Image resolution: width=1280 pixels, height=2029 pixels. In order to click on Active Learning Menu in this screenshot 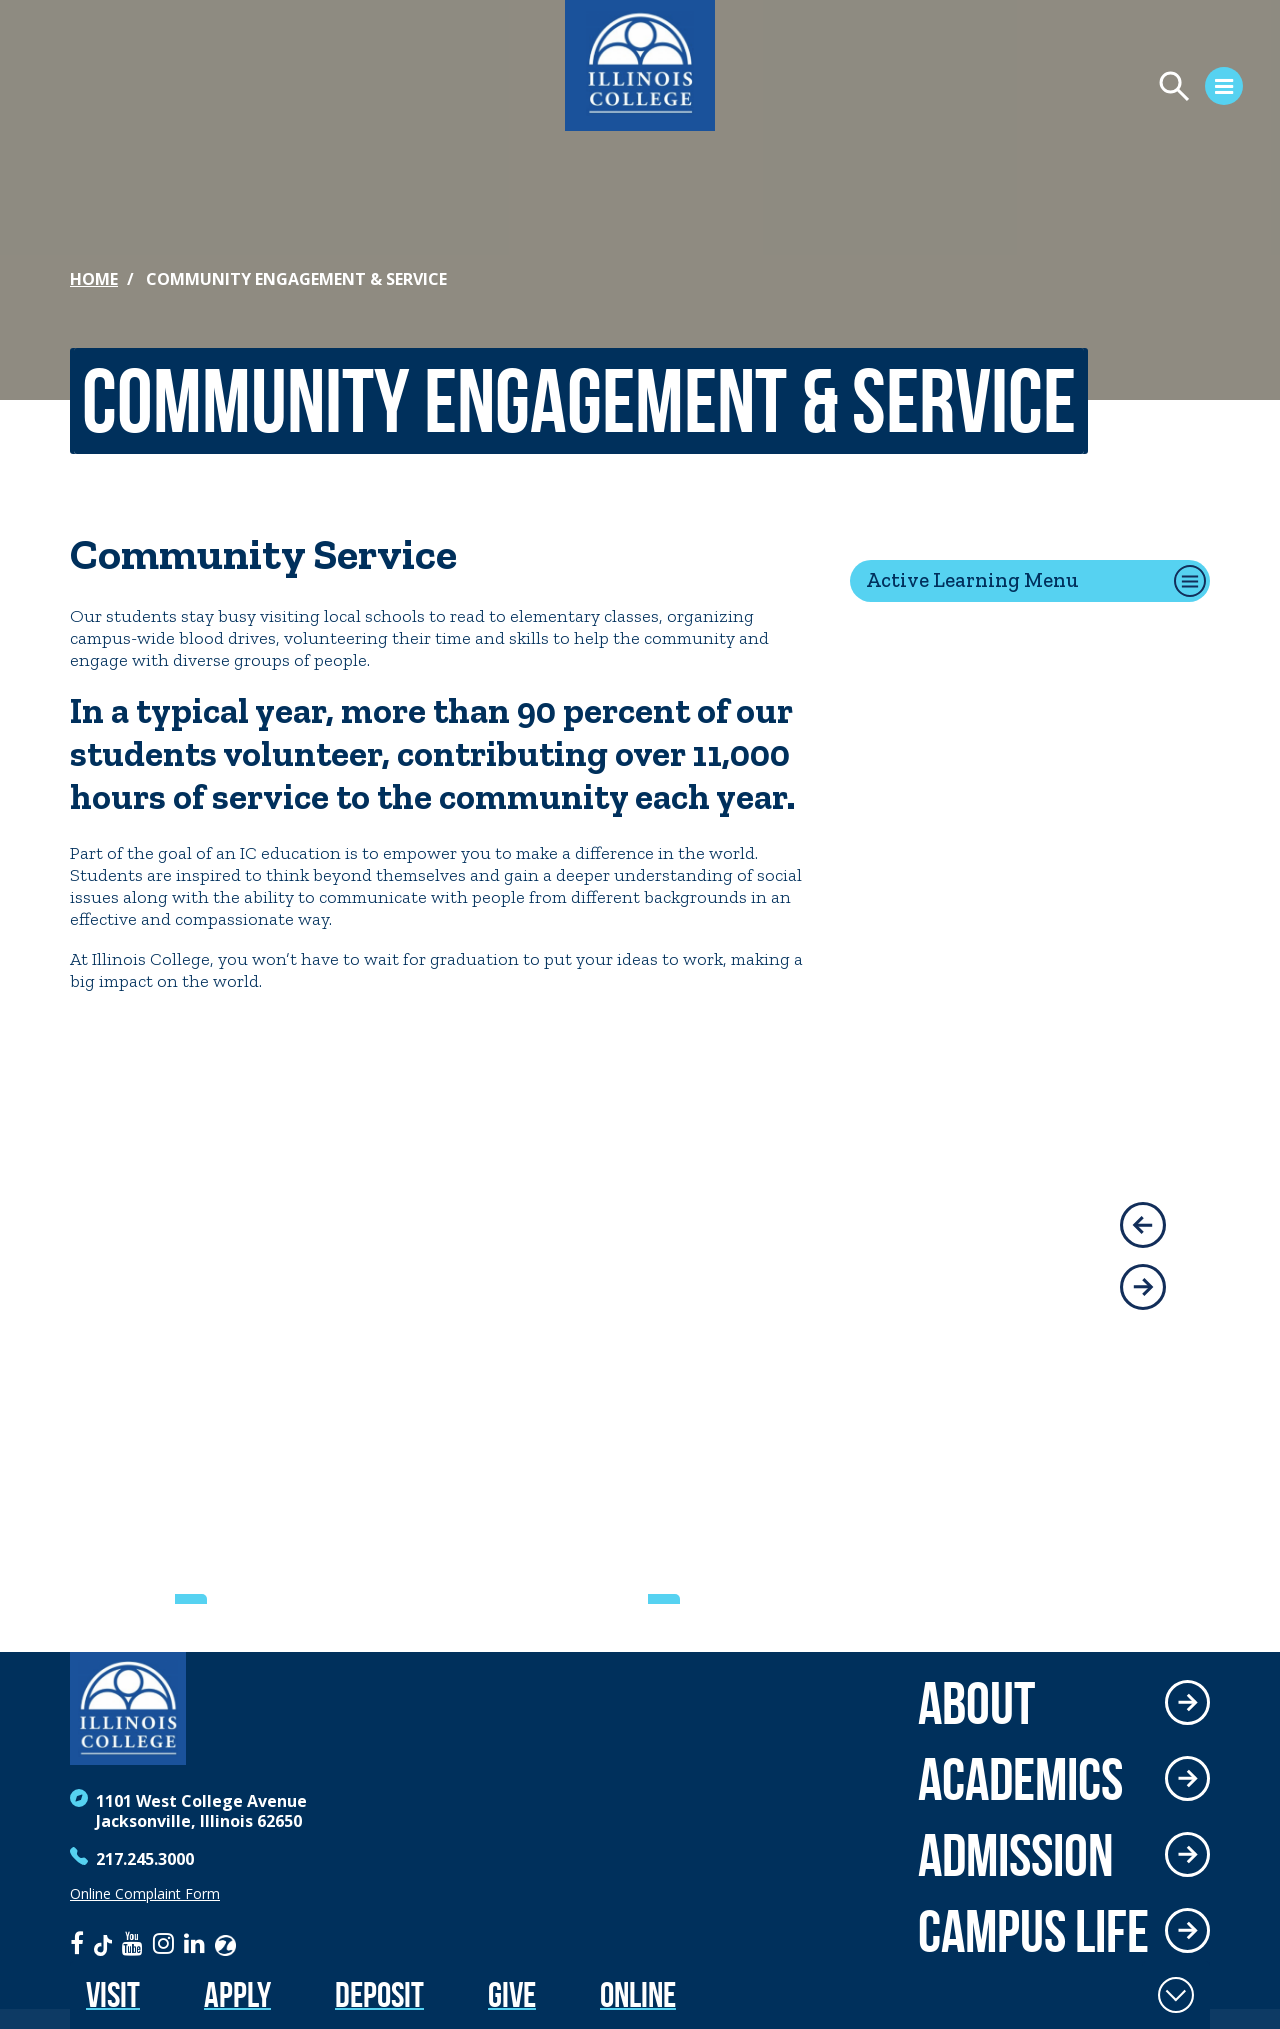, I will do `click(972, 579)`.